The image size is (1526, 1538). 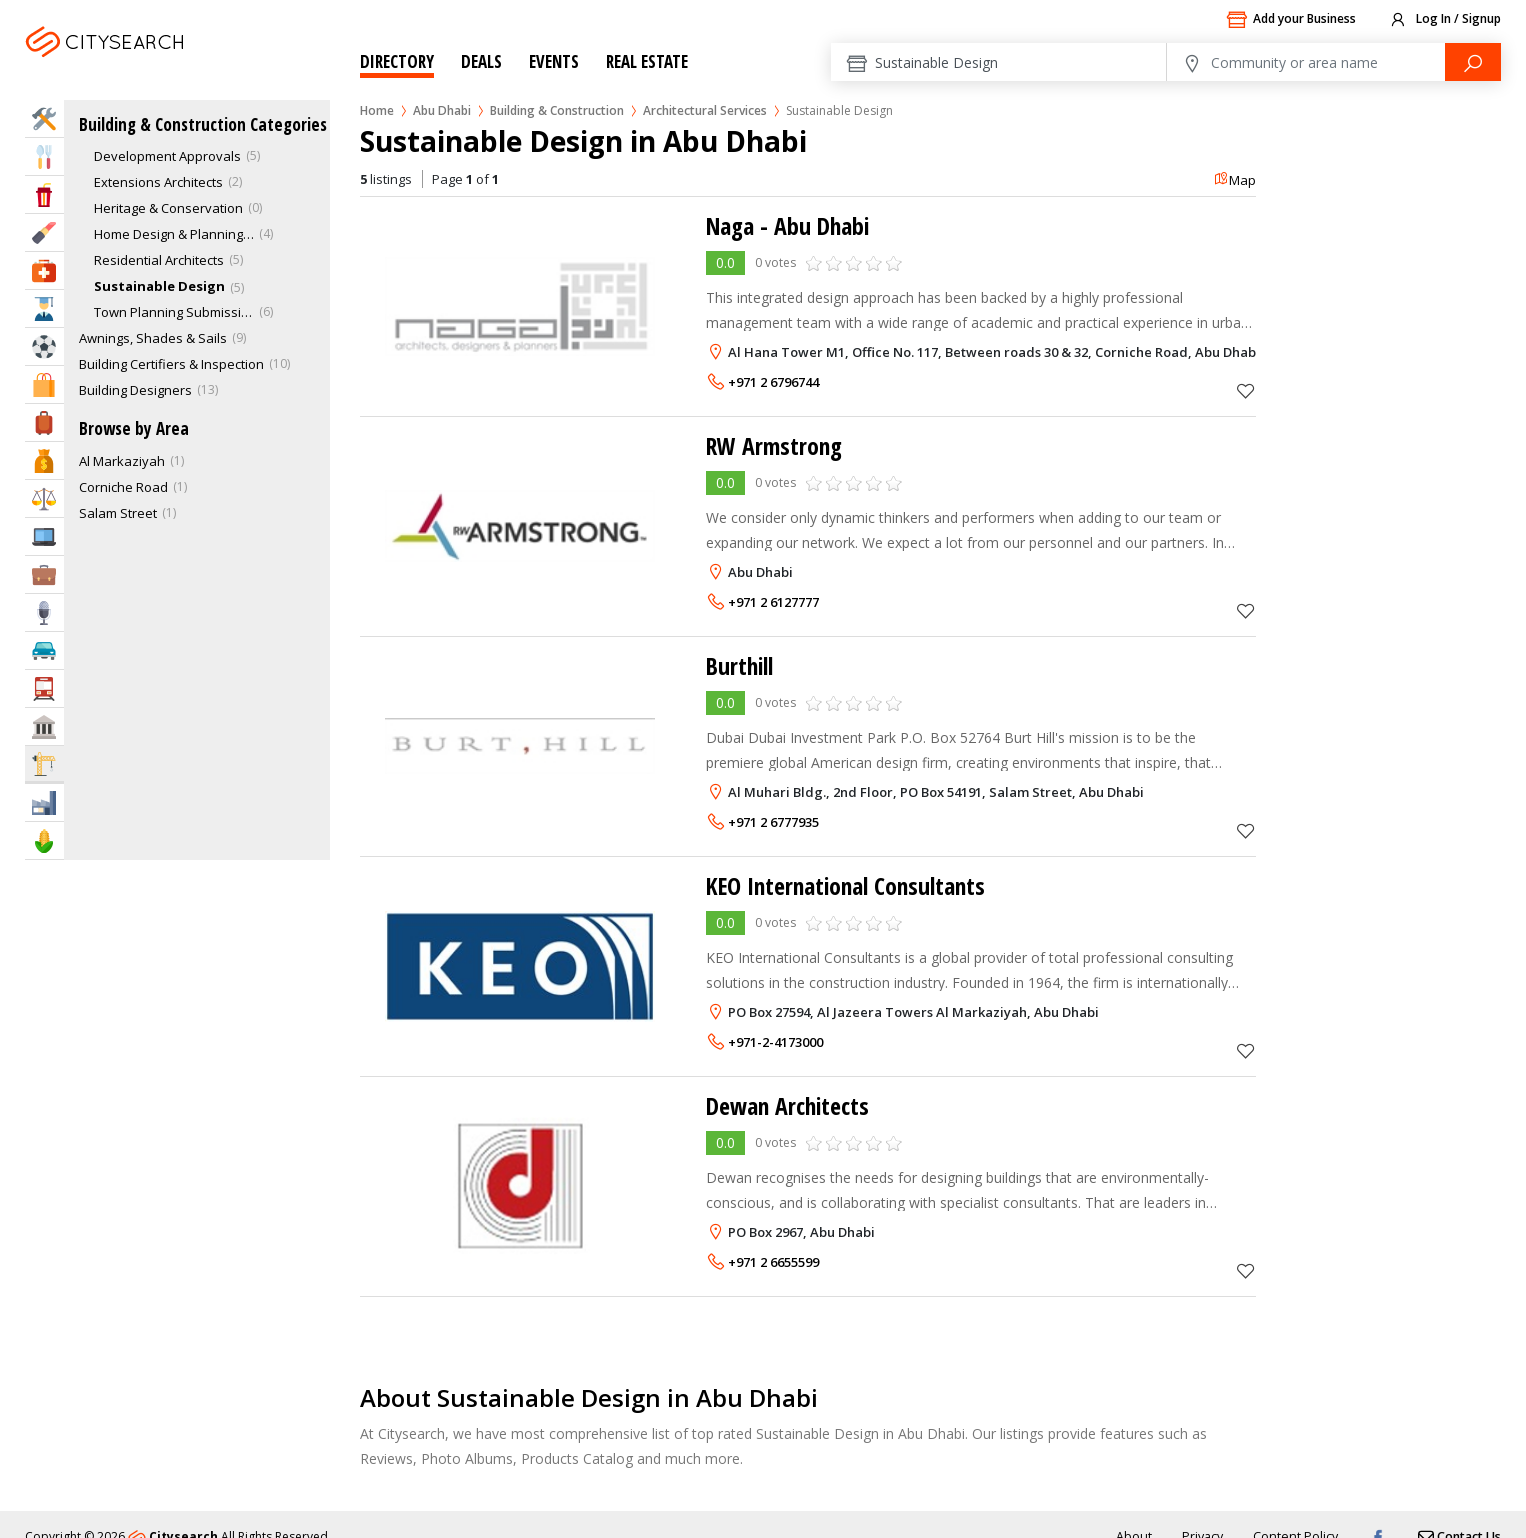 What do you see at coordinates (44, 612) in the screenshot?
I see `Media` at bounding box center [44, 612].